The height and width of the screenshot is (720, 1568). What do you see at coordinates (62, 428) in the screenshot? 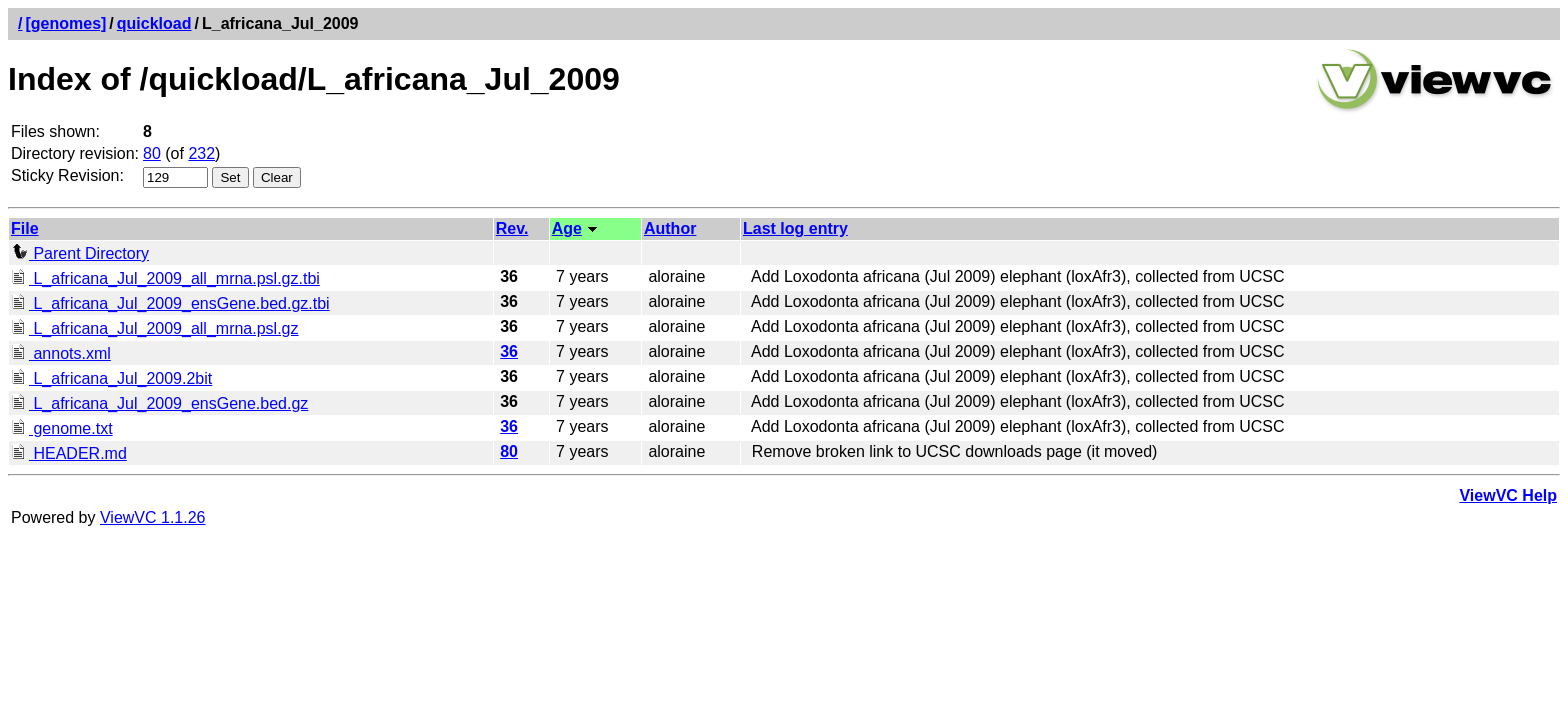
I see `genome.txt` at bounding box center [62, 428].